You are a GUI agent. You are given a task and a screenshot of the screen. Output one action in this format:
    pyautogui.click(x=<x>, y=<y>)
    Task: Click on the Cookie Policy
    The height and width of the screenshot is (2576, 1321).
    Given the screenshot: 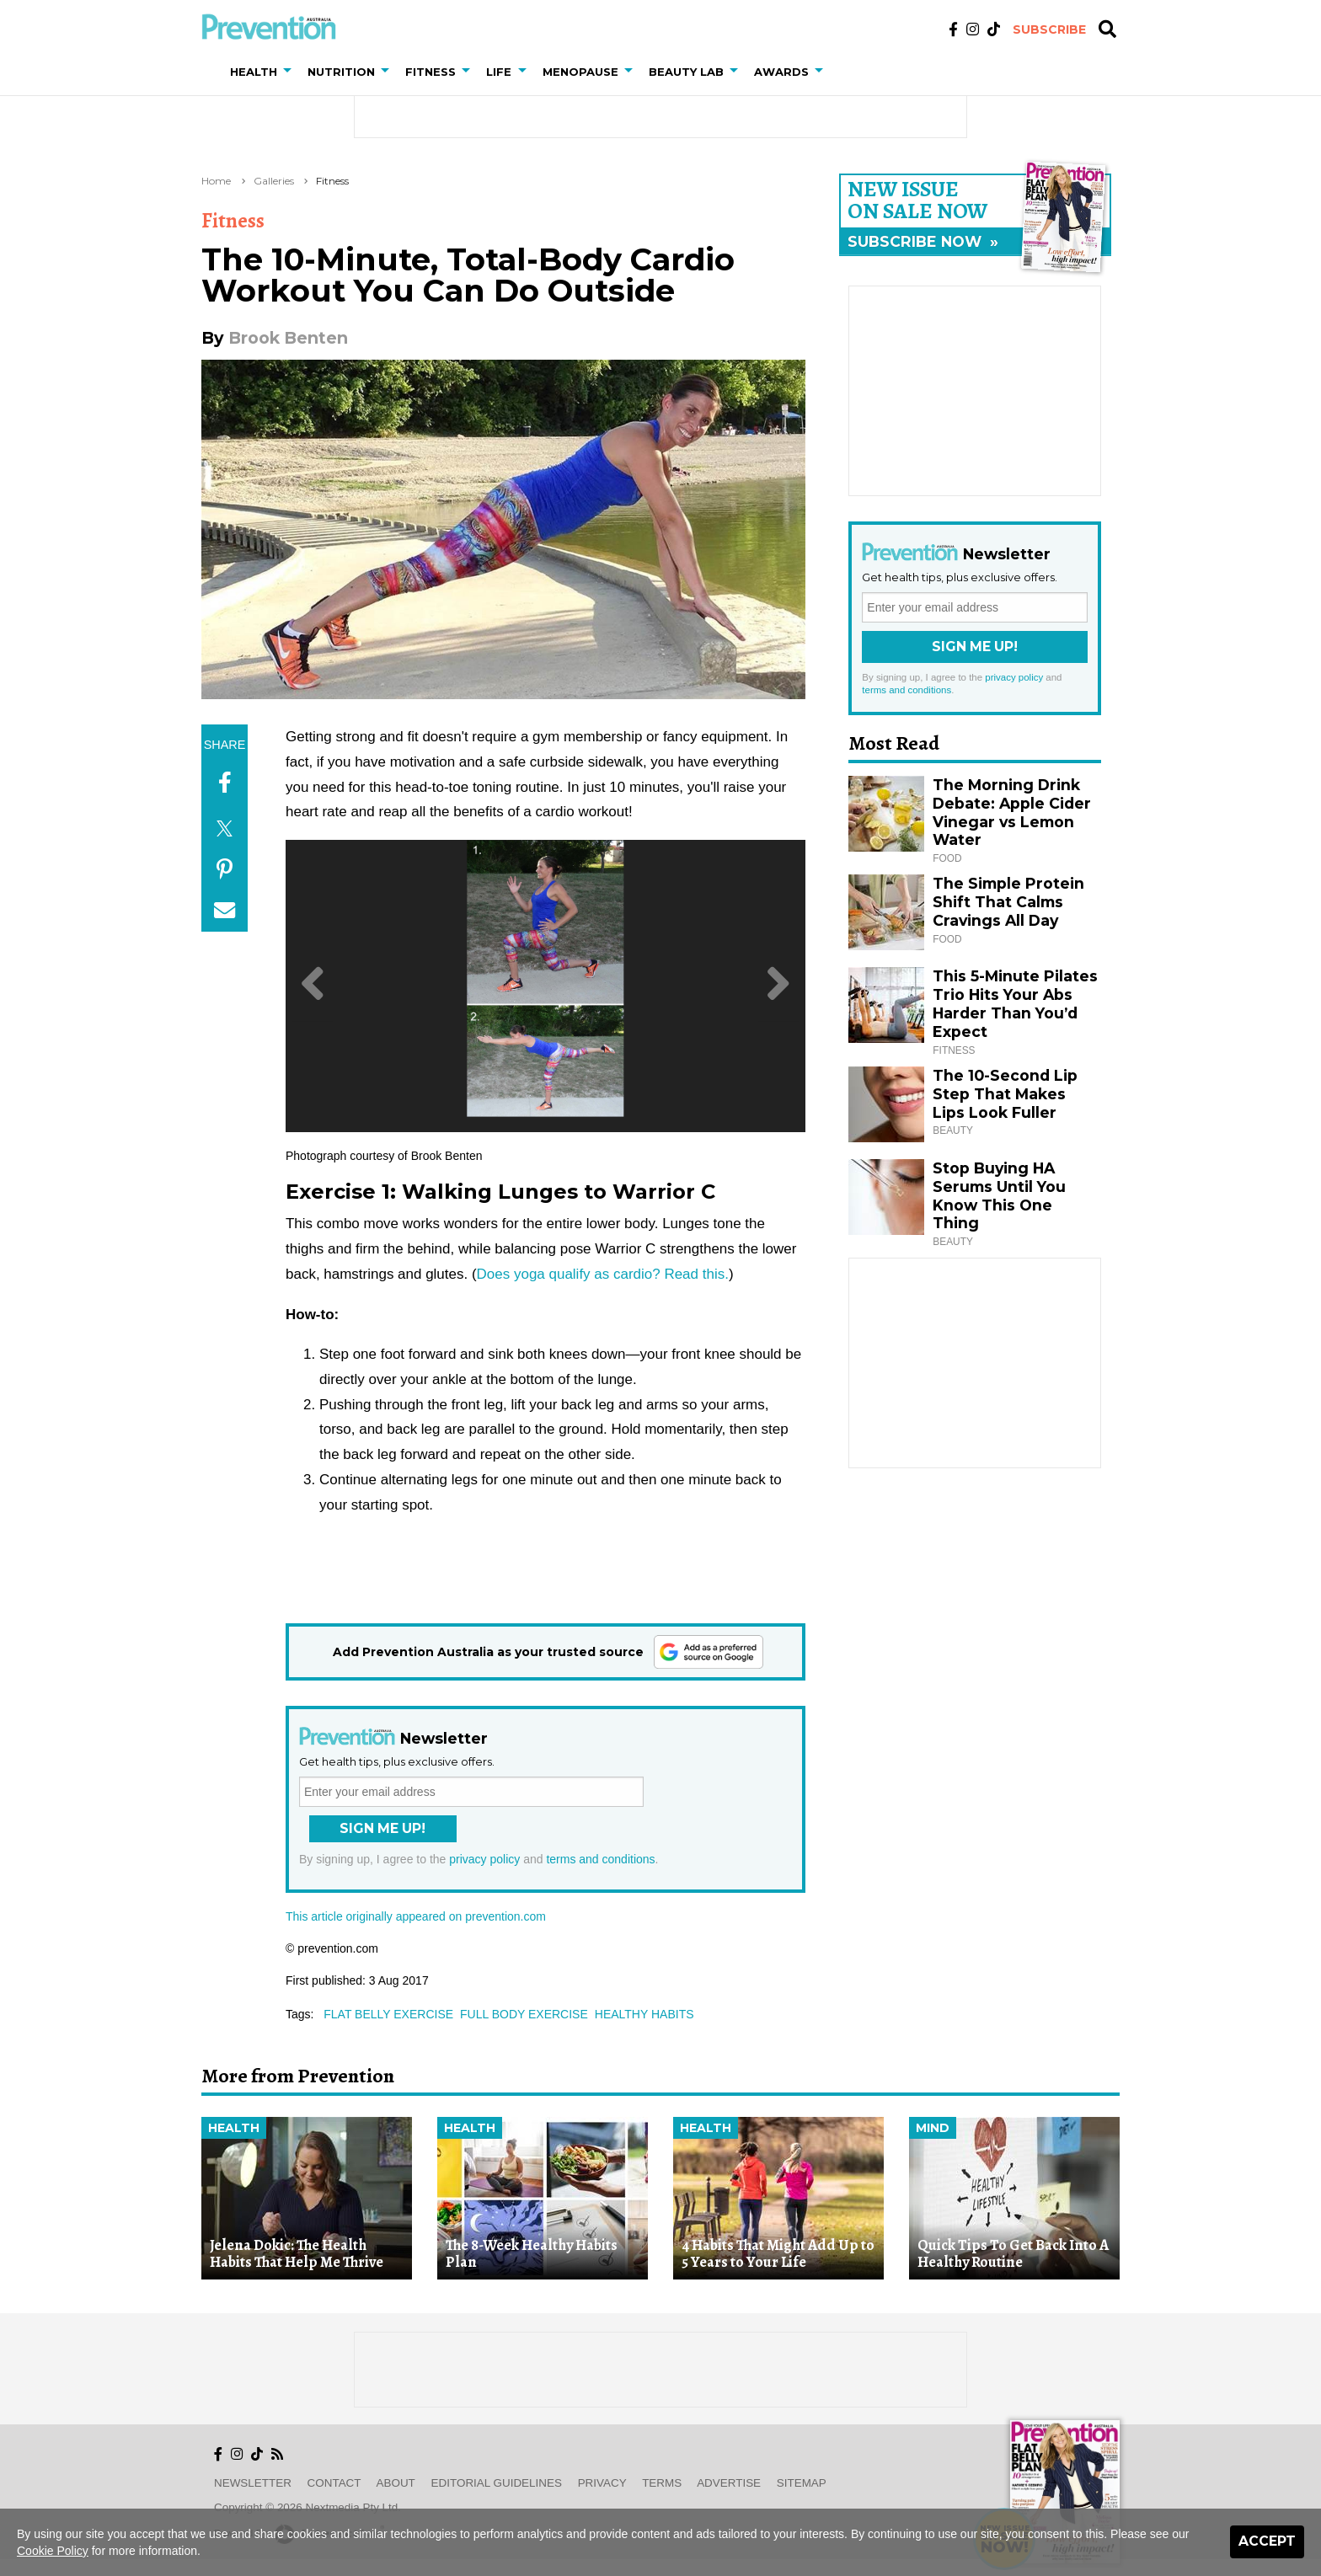 What is the action you would take?
    pyautogui.click(x=52, y=2550)
    